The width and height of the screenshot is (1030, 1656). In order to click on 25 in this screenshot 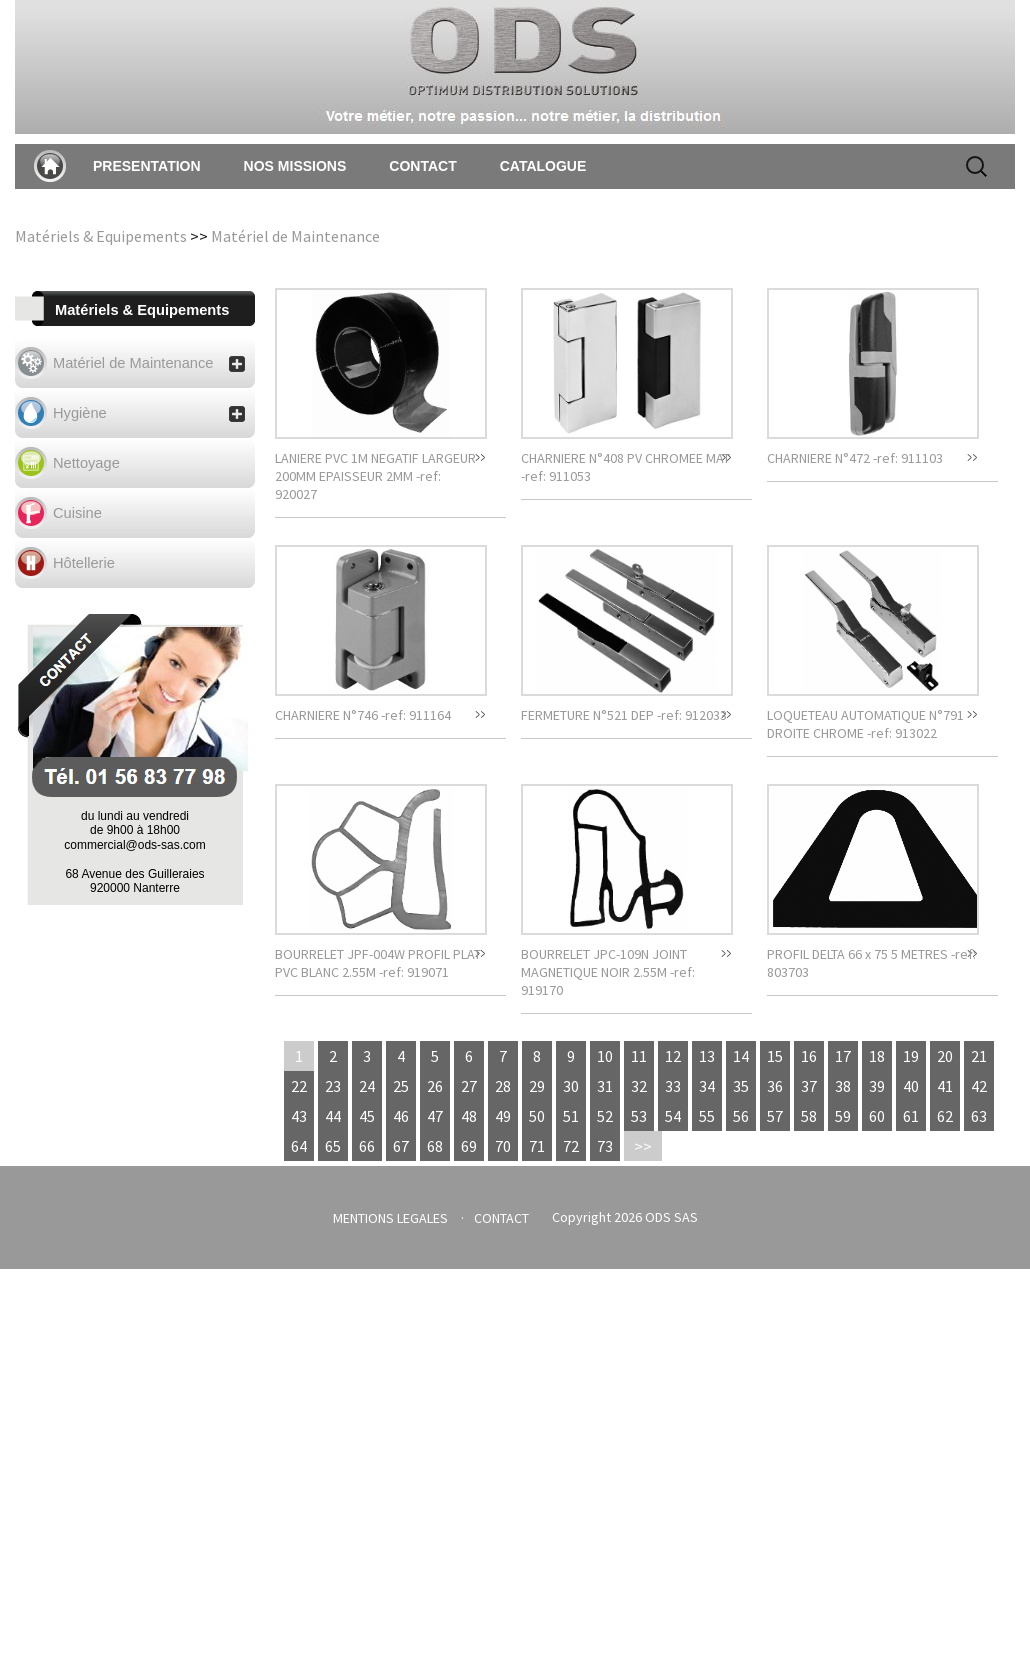, I will do `click(401, 1086)`.